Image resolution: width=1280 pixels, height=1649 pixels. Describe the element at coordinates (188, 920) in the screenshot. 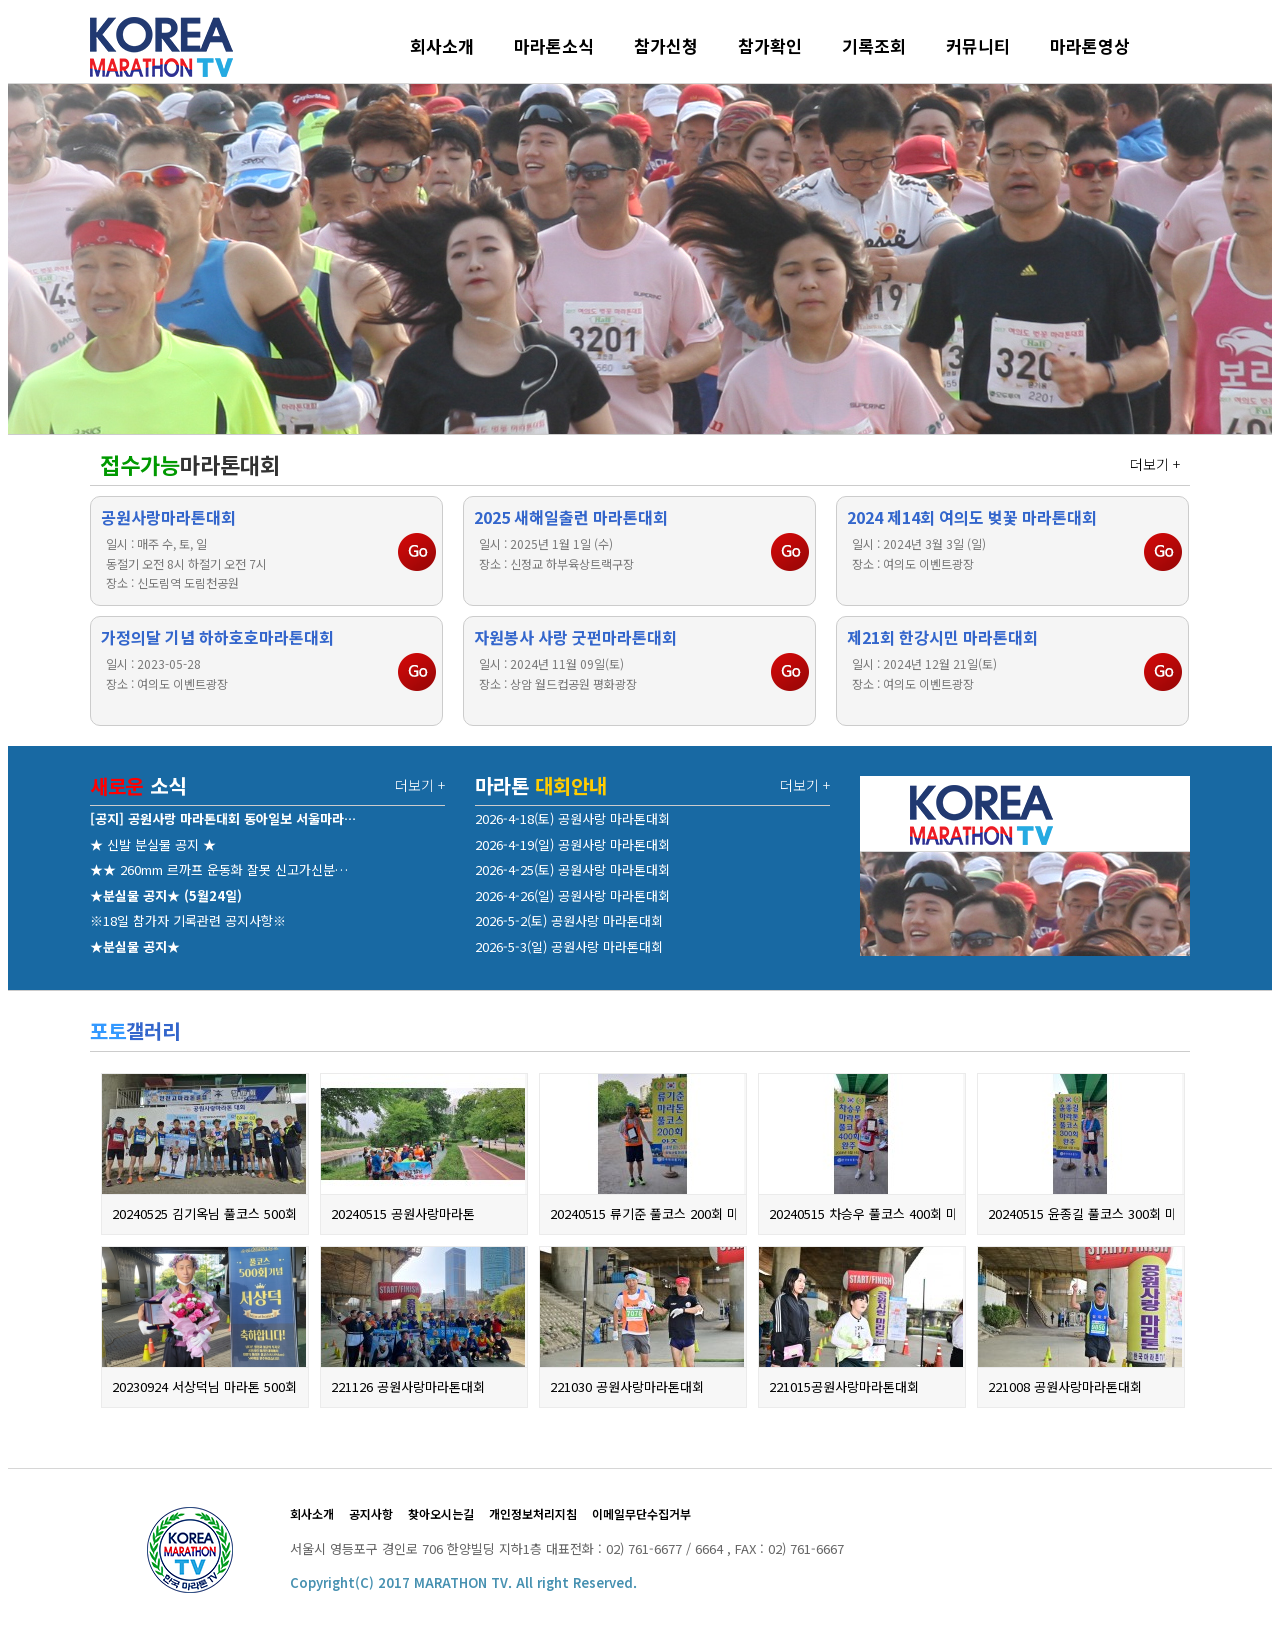

I see `※18일 참가자 기록관련 공지사항※` at that location.